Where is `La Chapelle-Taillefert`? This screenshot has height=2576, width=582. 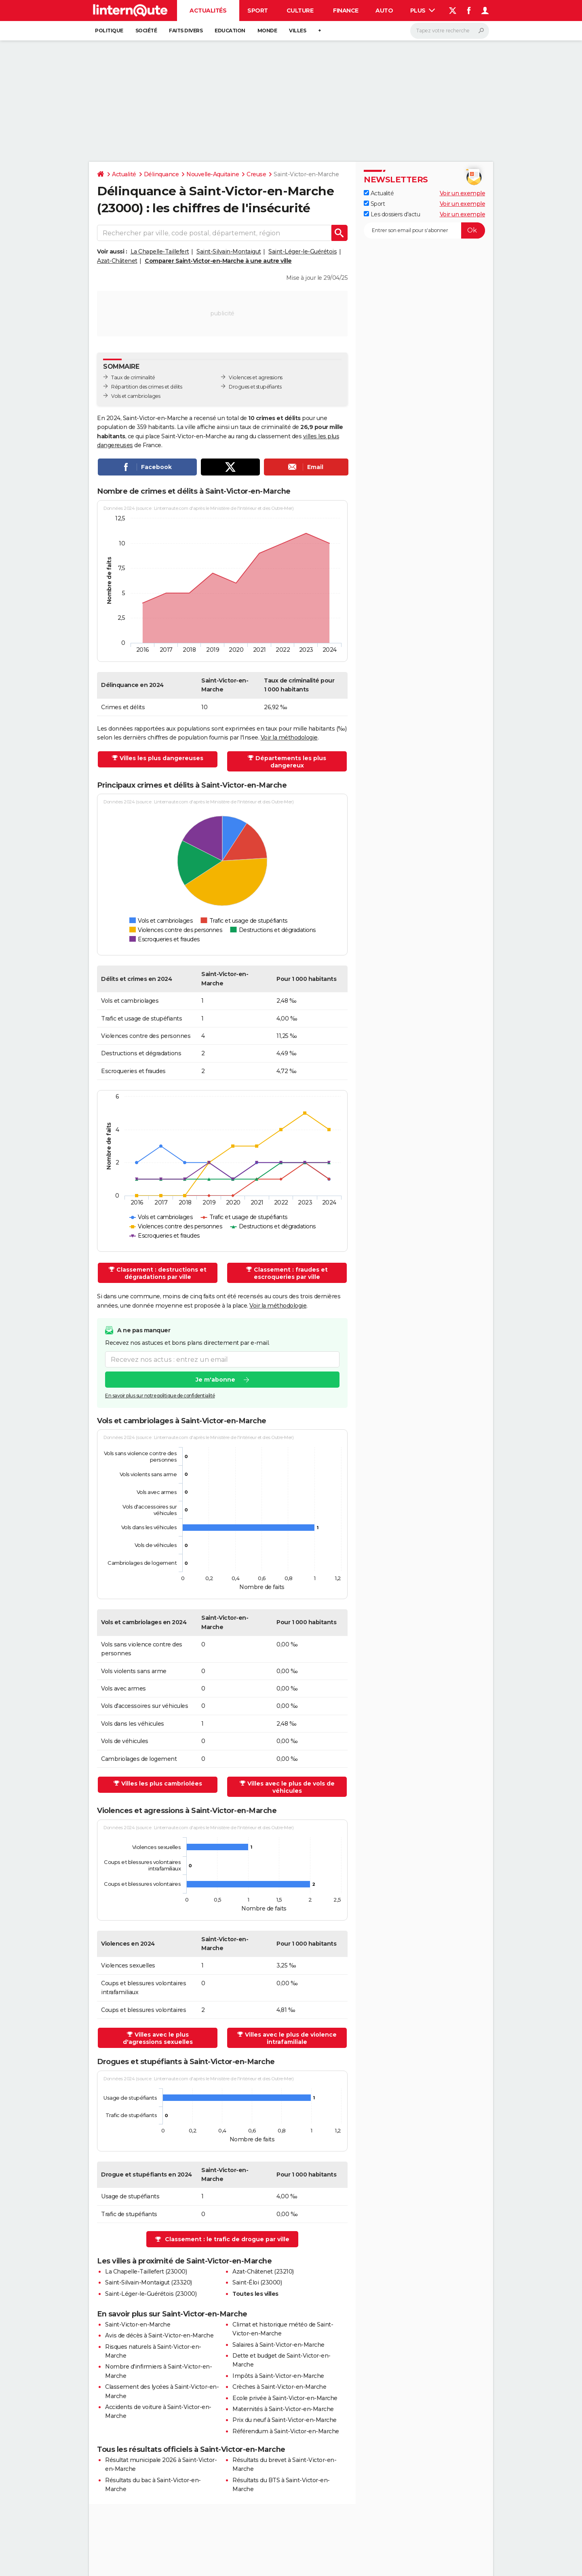 La Chapelle-Taillefert is located at coordinates (160, 251).